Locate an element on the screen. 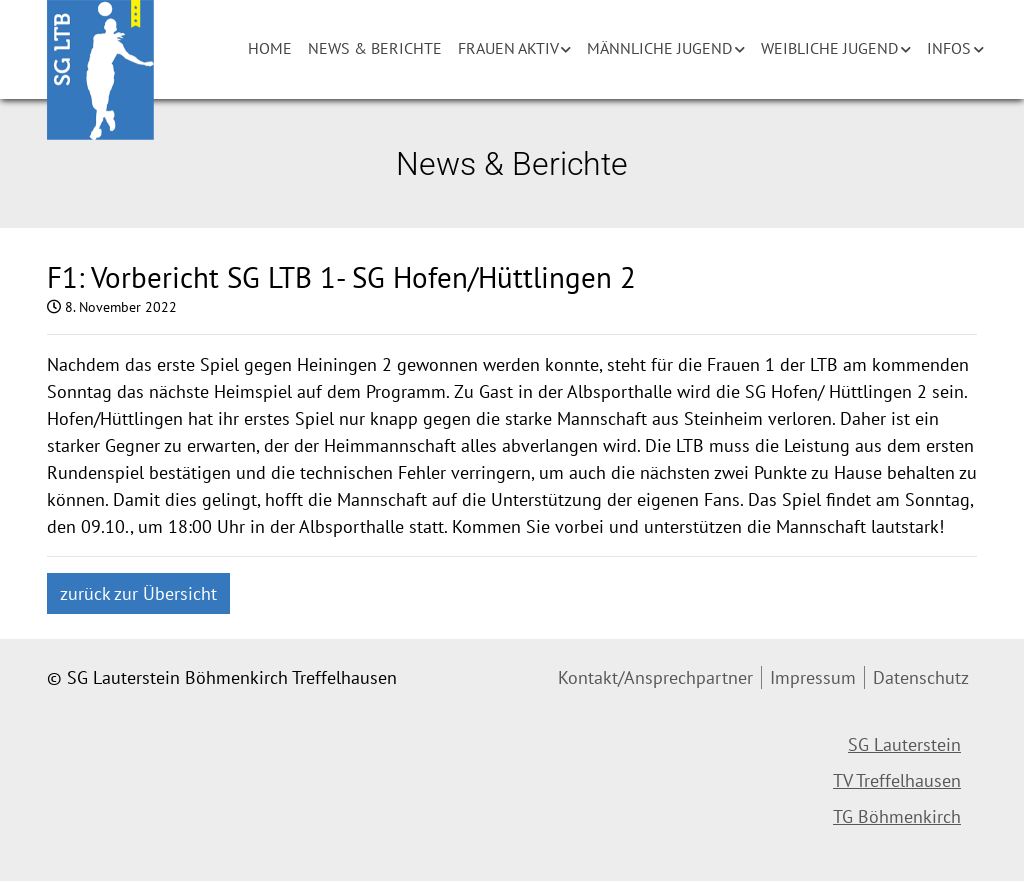  Datenschutz is located at coordinates (921, 677).